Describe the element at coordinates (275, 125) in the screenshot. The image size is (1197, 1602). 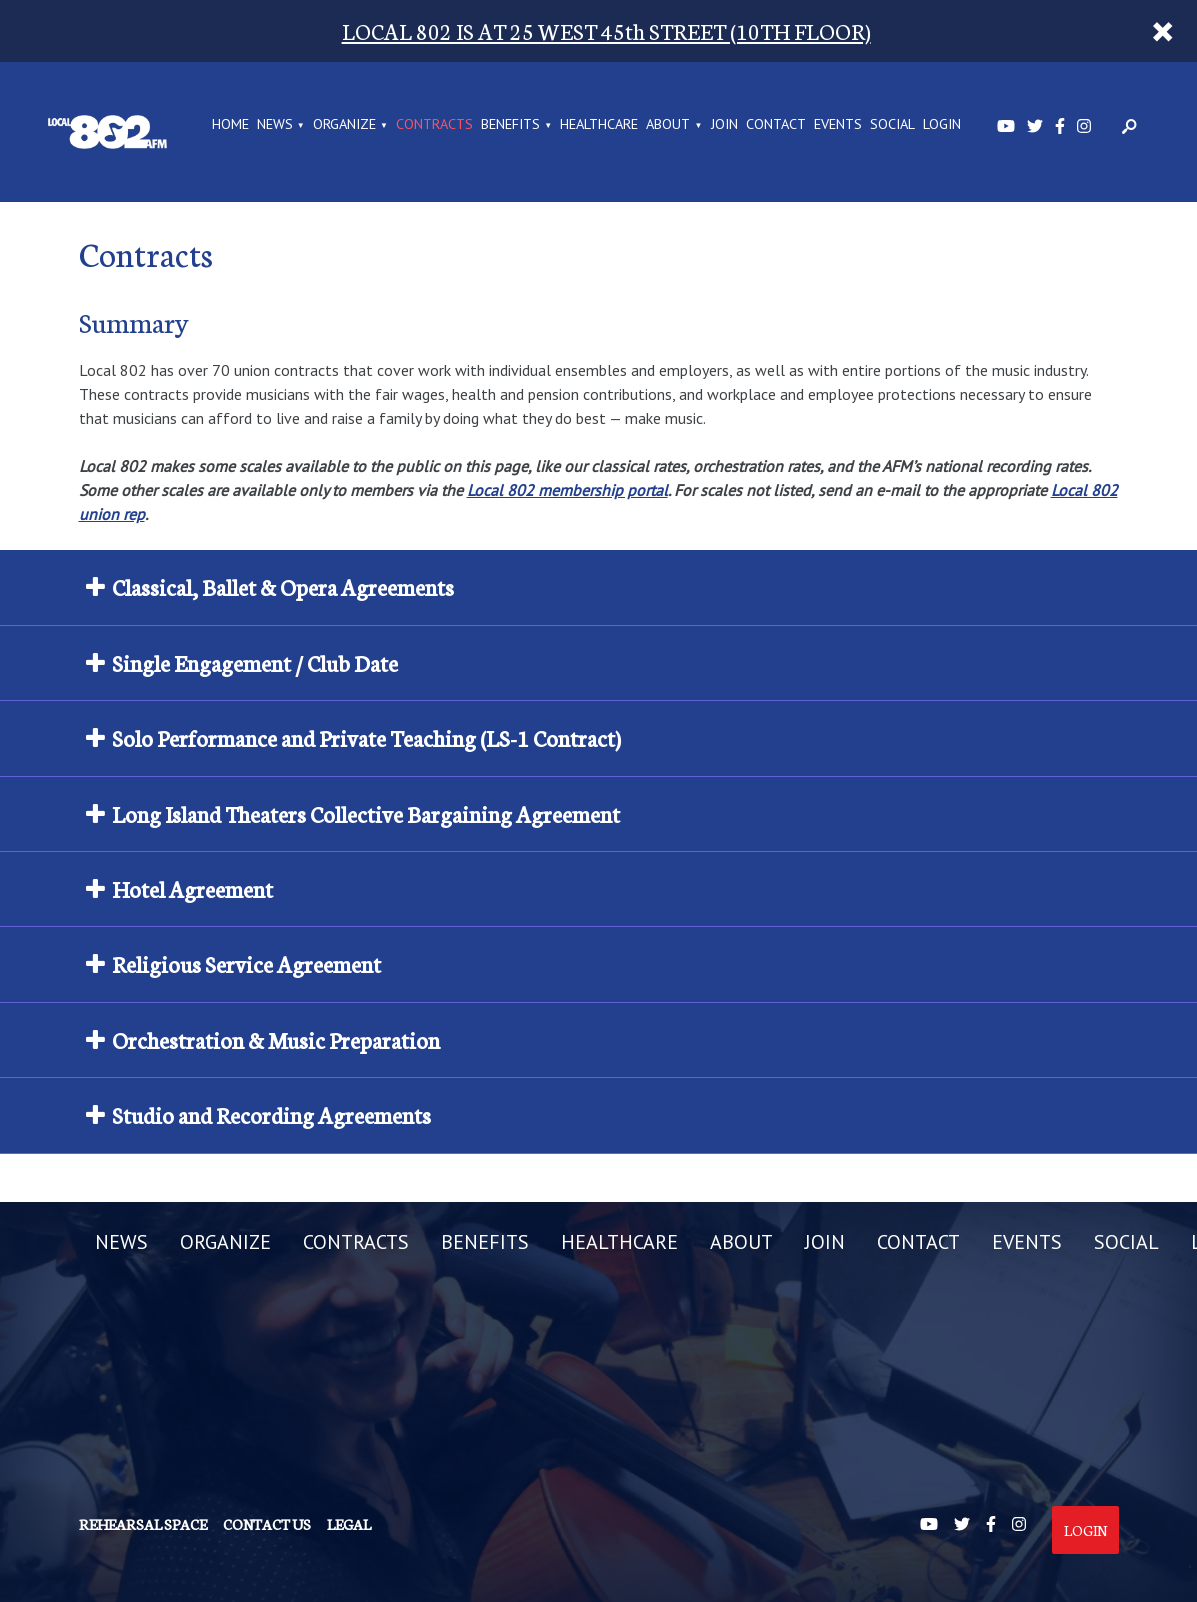
I see `NEWS` at that location.